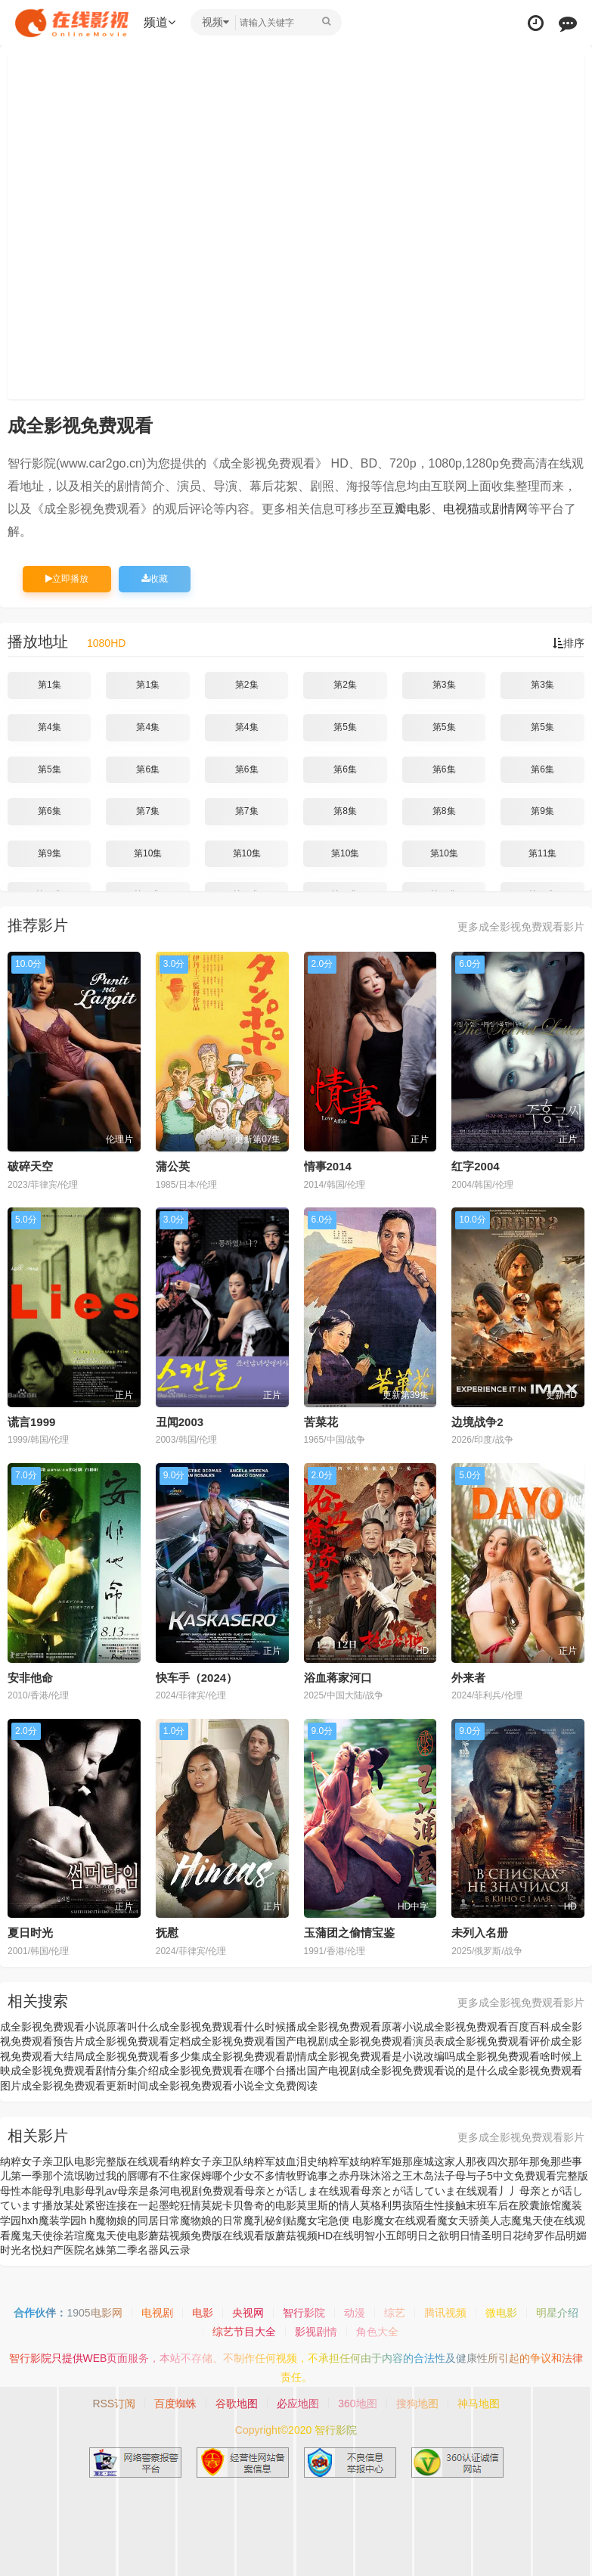 This screenshot has height=2576, width=592. I want to click on 魔鬼天使徐若瑄, so click(48, 2236).